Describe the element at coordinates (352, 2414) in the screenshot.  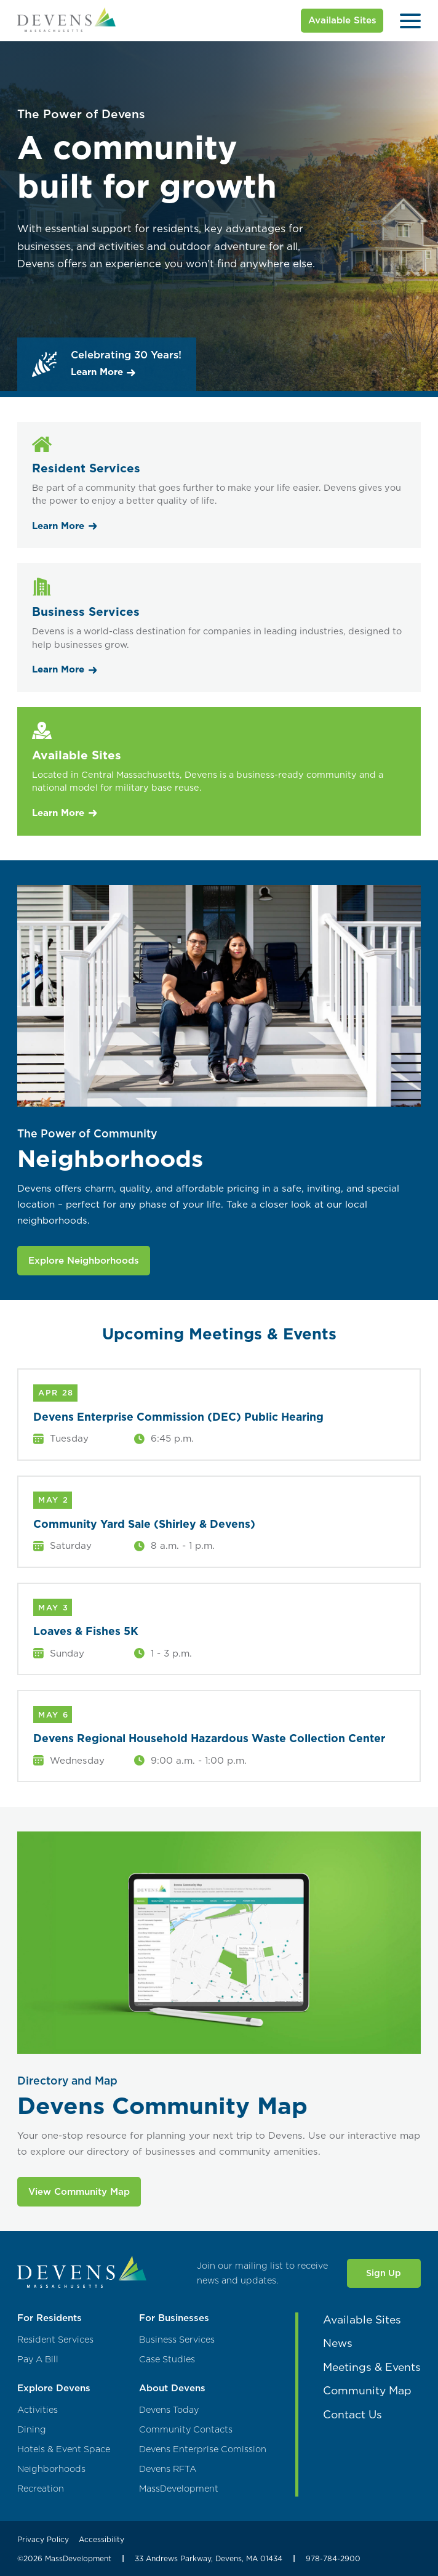
I see `Contact Us` at that location.